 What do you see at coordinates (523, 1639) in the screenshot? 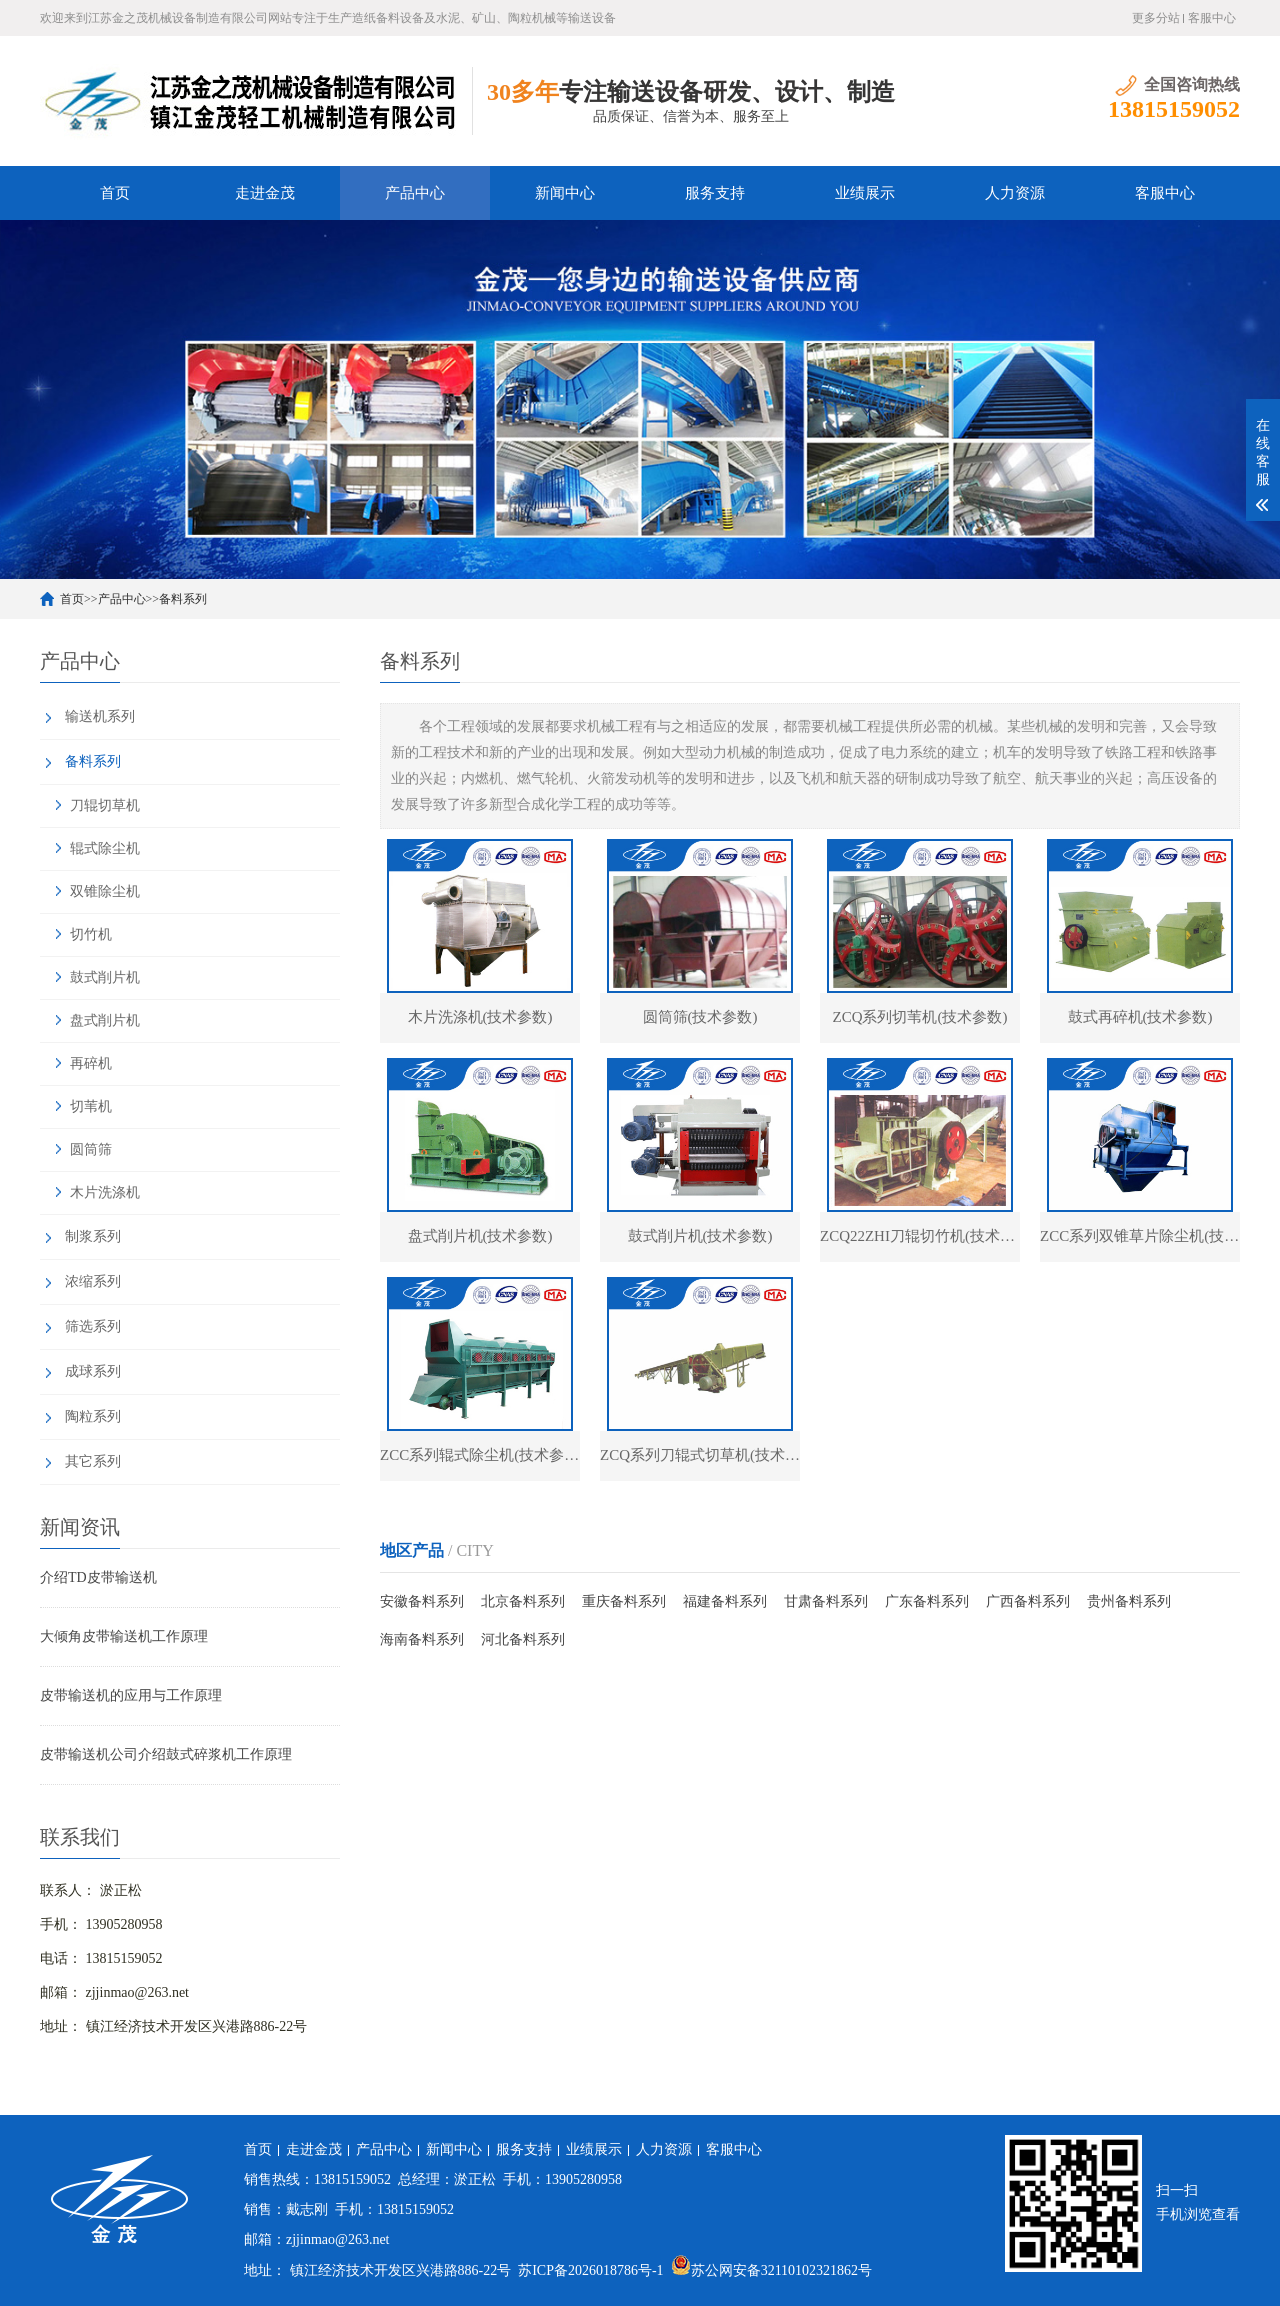
I see `河北备料系列` at bounding box center [523, 1639].